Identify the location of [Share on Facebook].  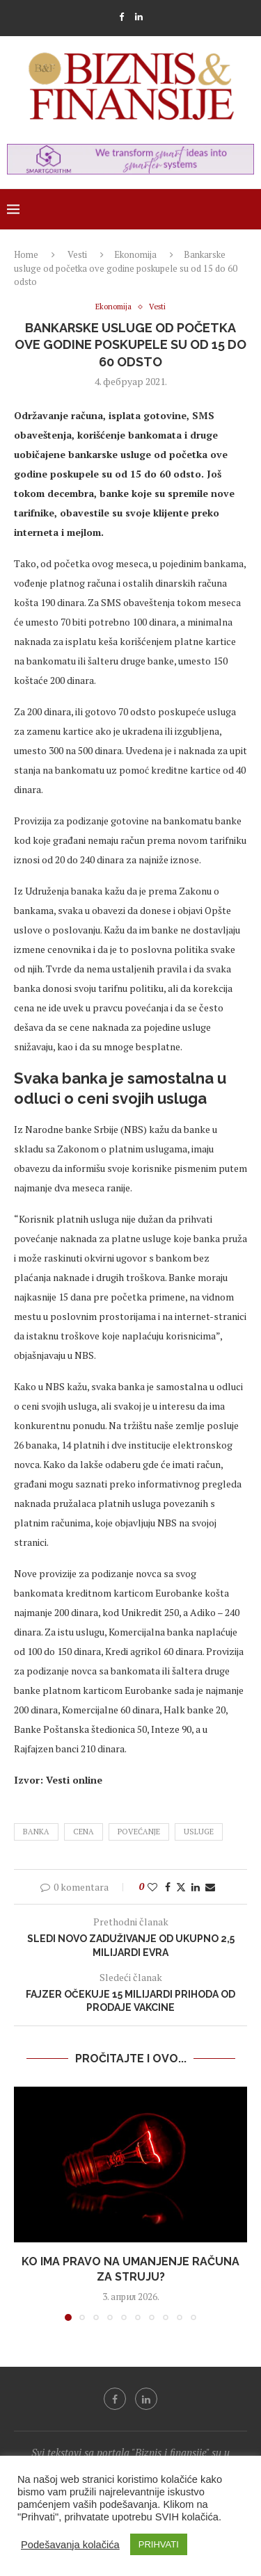
(168, 1886).